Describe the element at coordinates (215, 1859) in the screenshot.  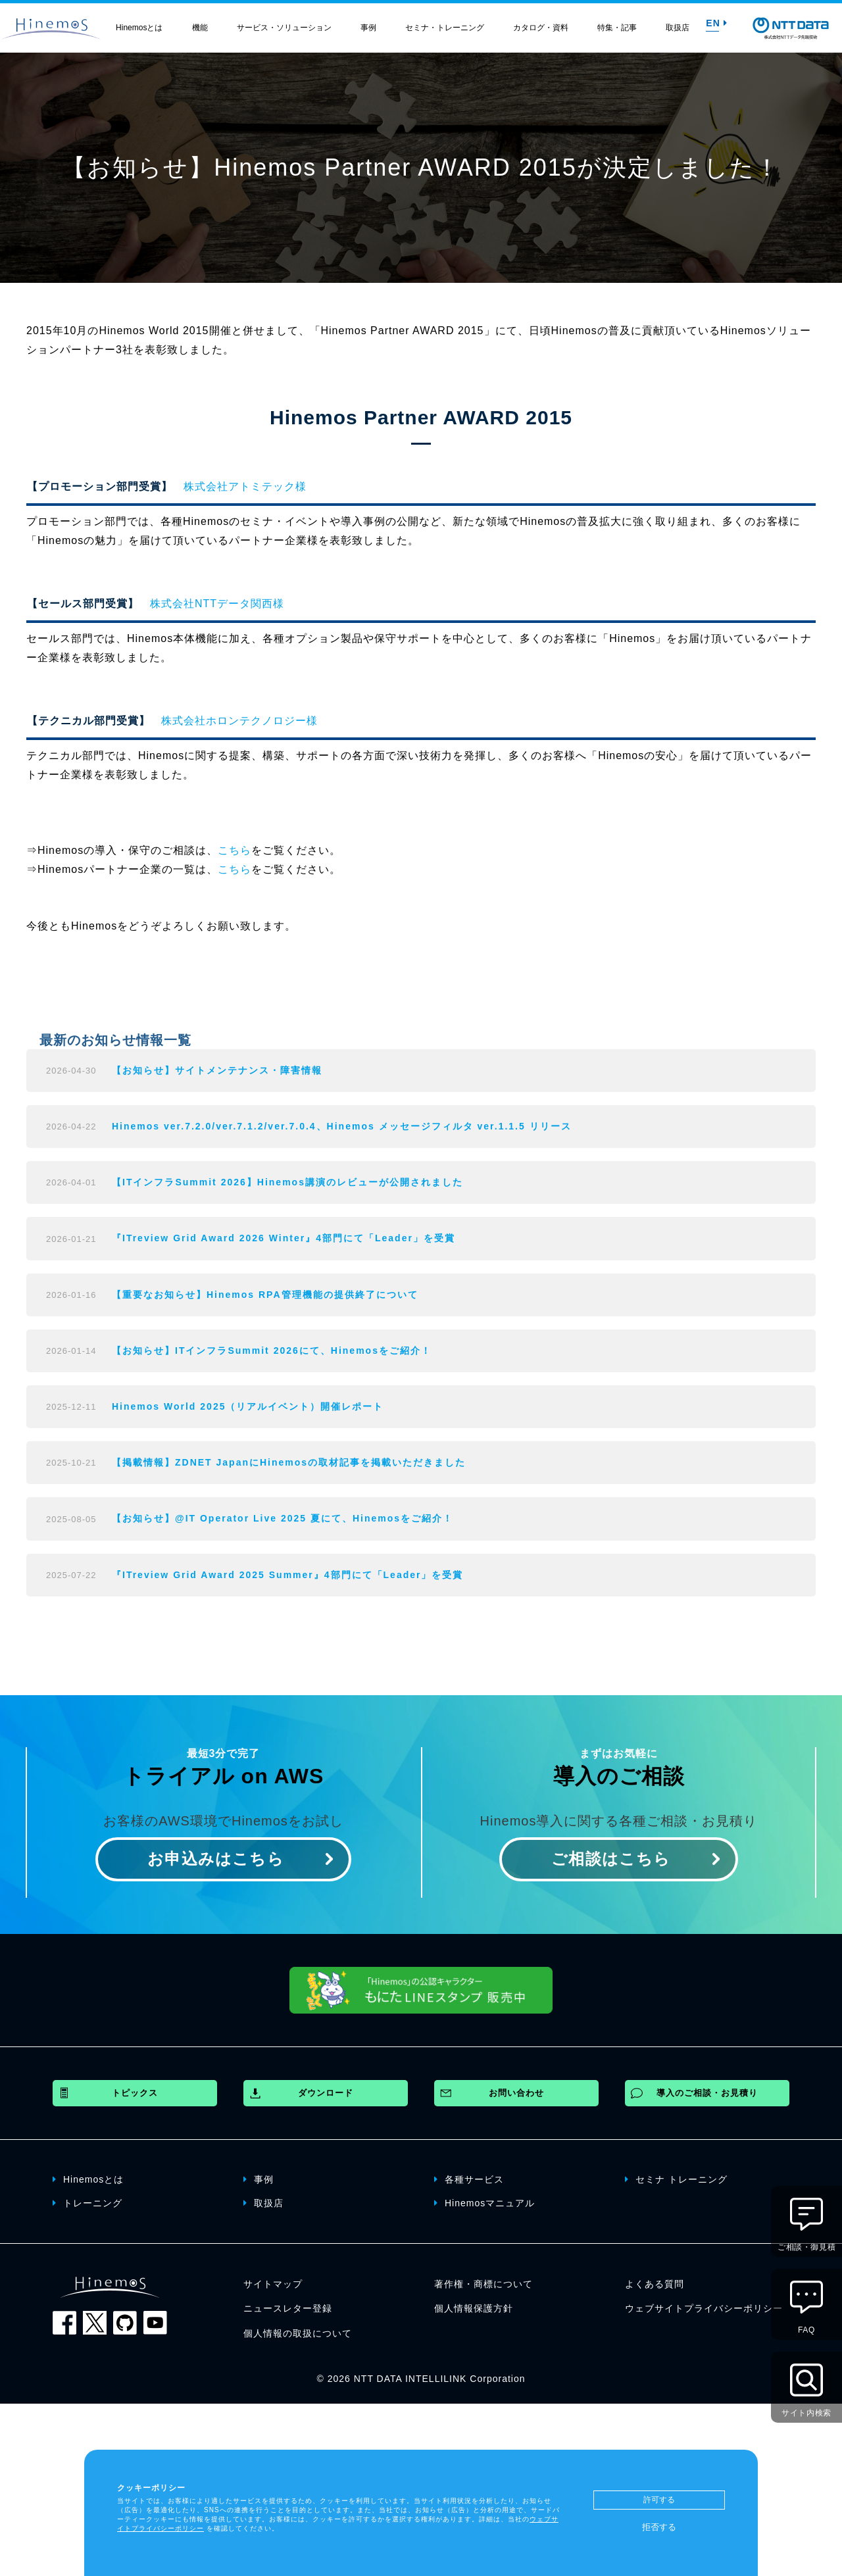
I see `お申込みはこちら` at that location.